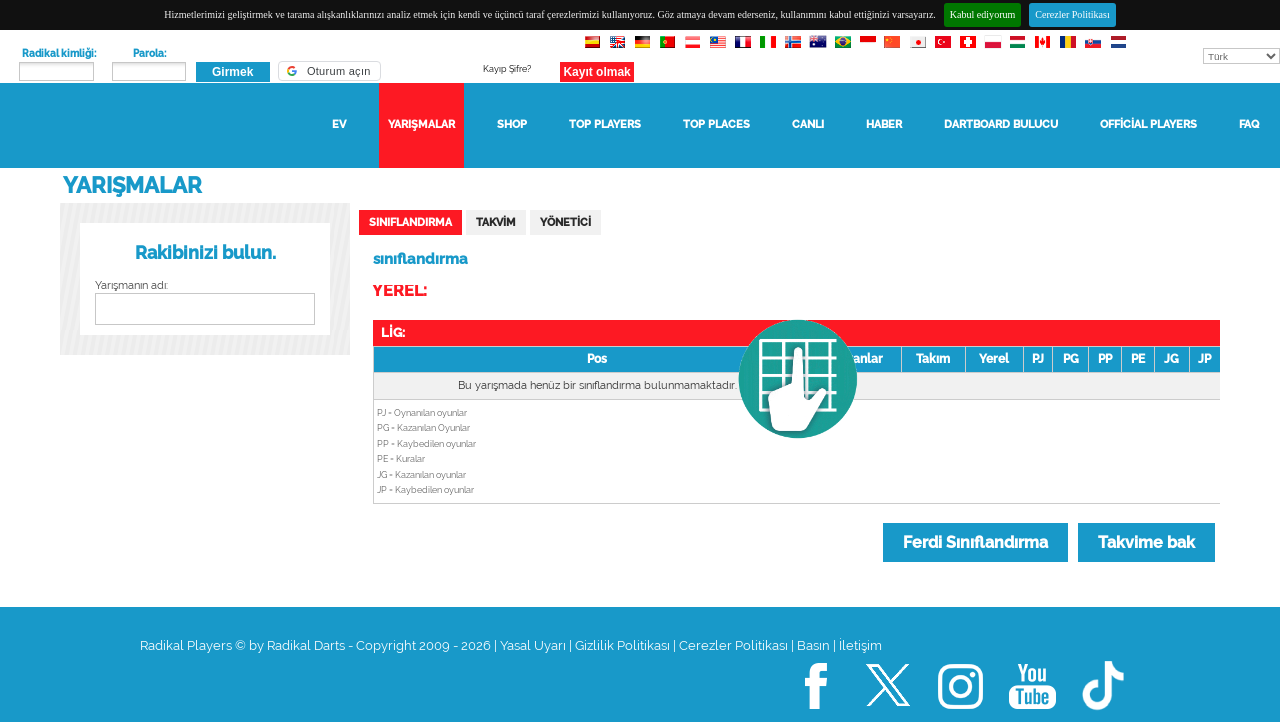 The height and width of the screenshot is (723, 1280). Describe the element at coordinates (533, 645) in the screenshot. I see `Yasal Uyarı` at that location.